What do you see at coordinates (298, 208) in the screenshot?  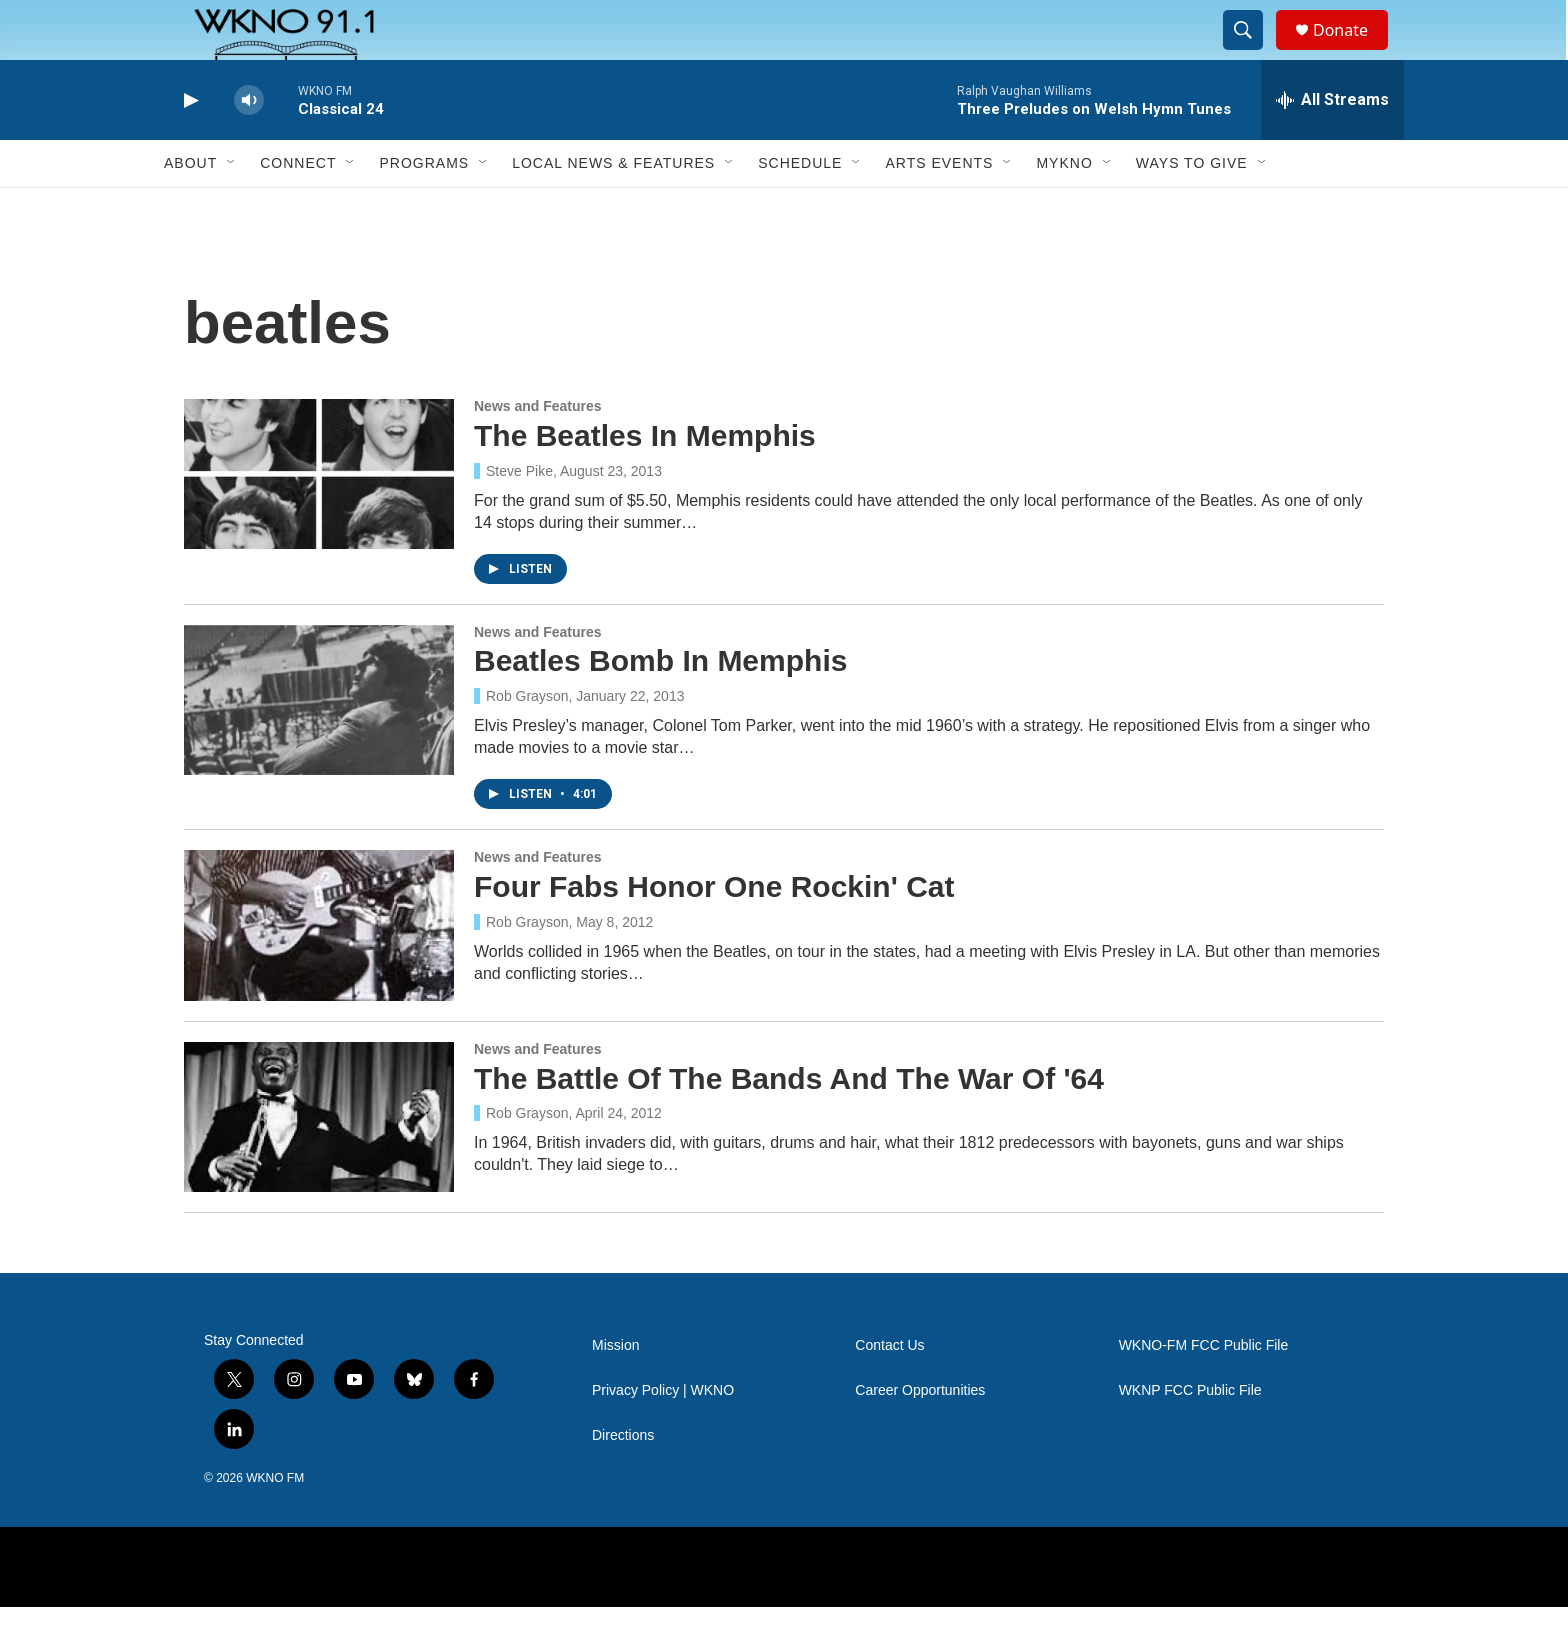 I see `Connect` at bounding box center [298, 208].